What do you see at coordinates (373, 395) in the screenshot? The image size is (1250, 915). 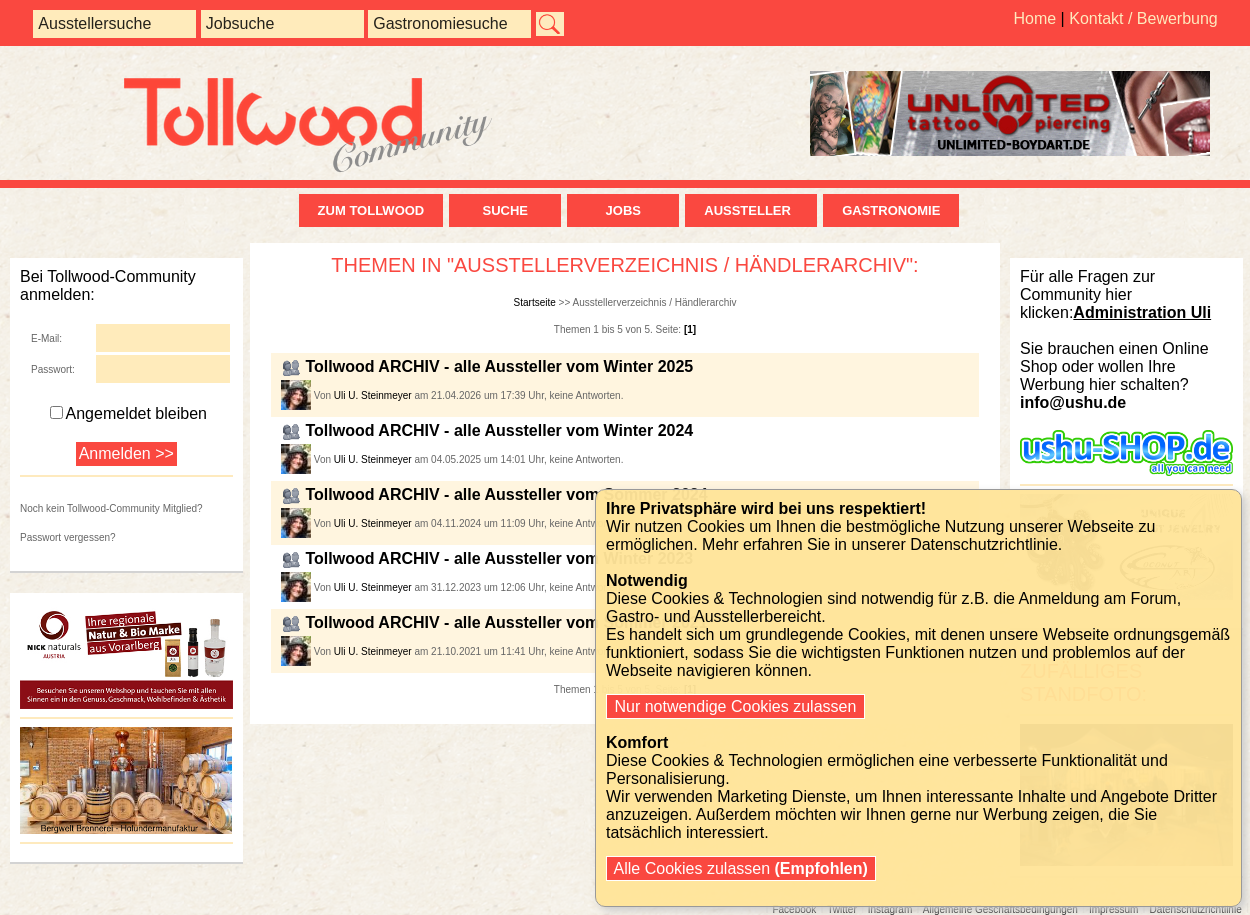 I see `Uli U. Steinmeyer` at bounding box center [373, 395].